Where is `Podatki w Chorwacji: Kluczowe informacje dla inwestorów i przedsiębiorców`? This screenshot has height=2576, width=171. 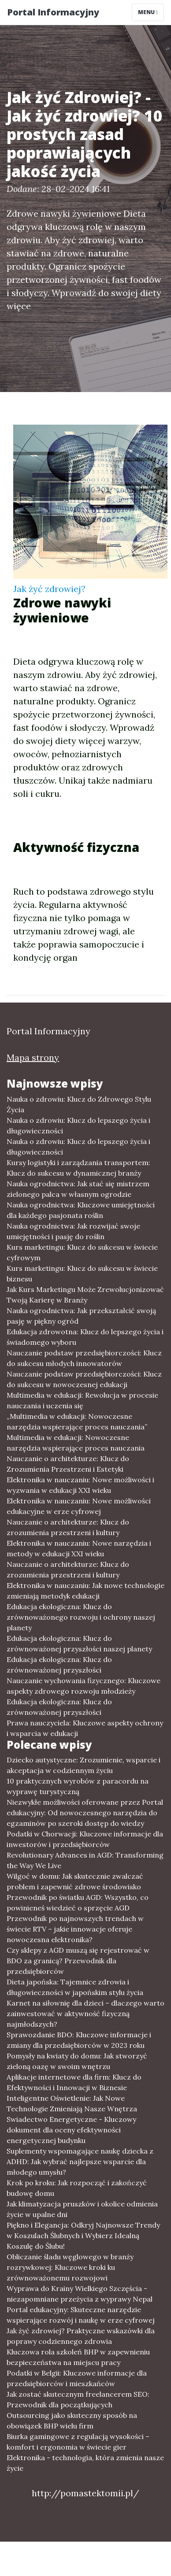
Podatki w Chorwacji: Kluczowe informacje dla inwestorów i przedsiębiorców is located at coordinates (85, 1839).